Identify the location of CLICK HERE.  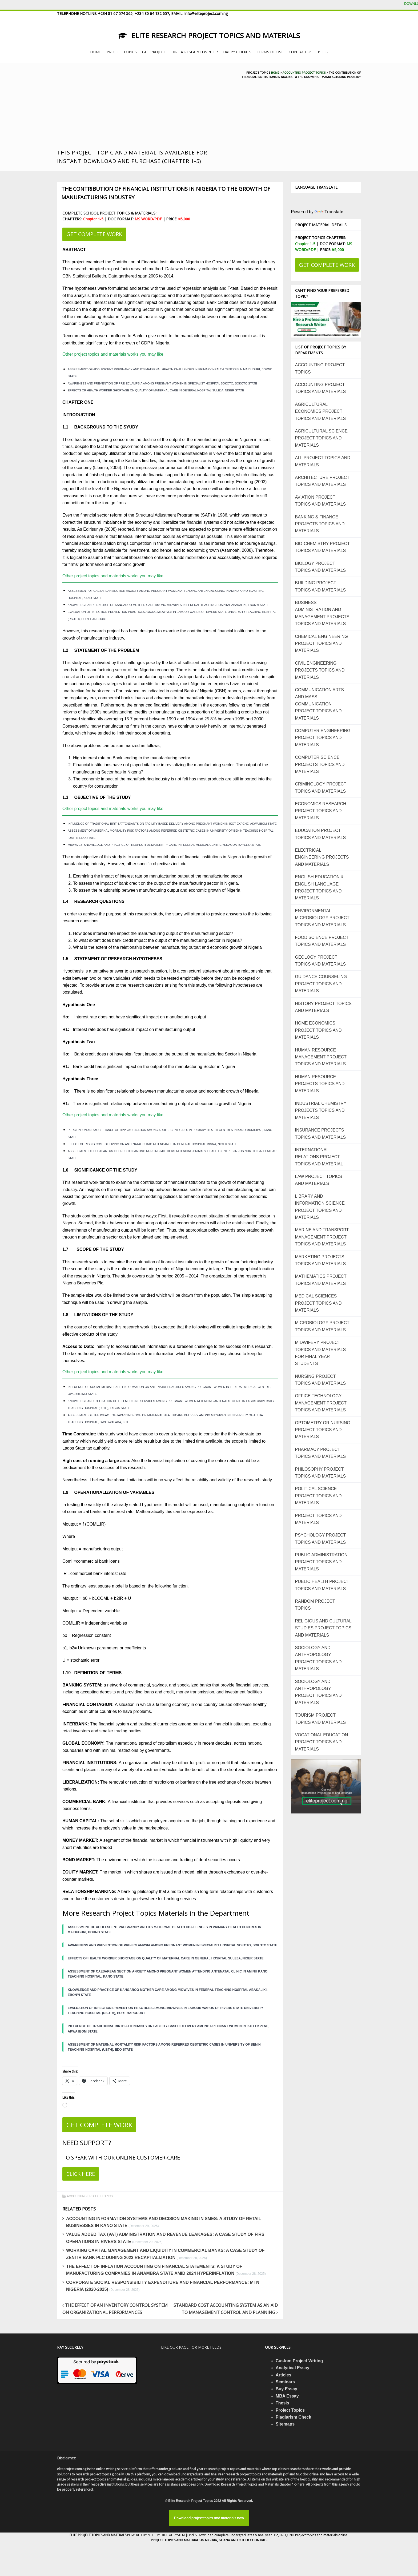
(80, 2173).